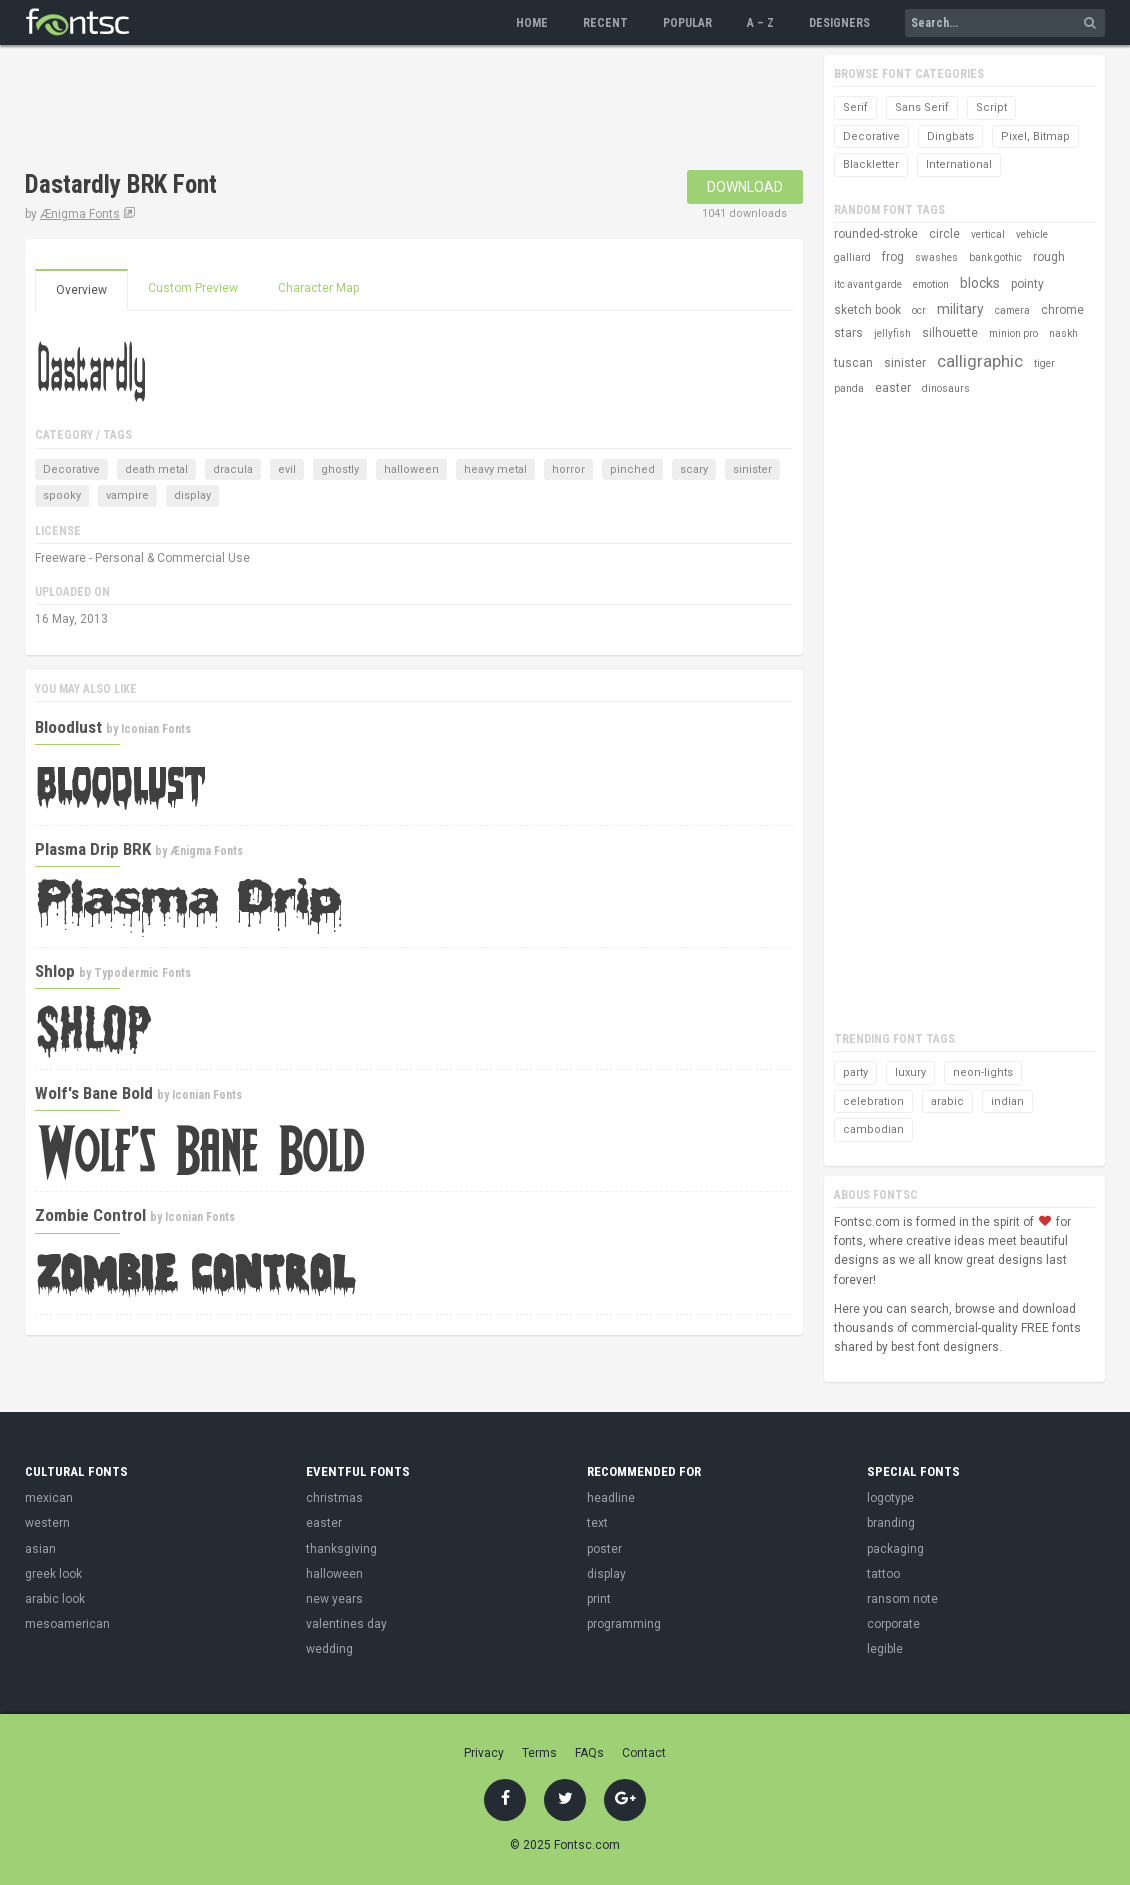 The width and height of the screenshot is (1130, 1885). Describe the element at coordinates (947, 1101) in the screenshot. I see `arabic` at that location.